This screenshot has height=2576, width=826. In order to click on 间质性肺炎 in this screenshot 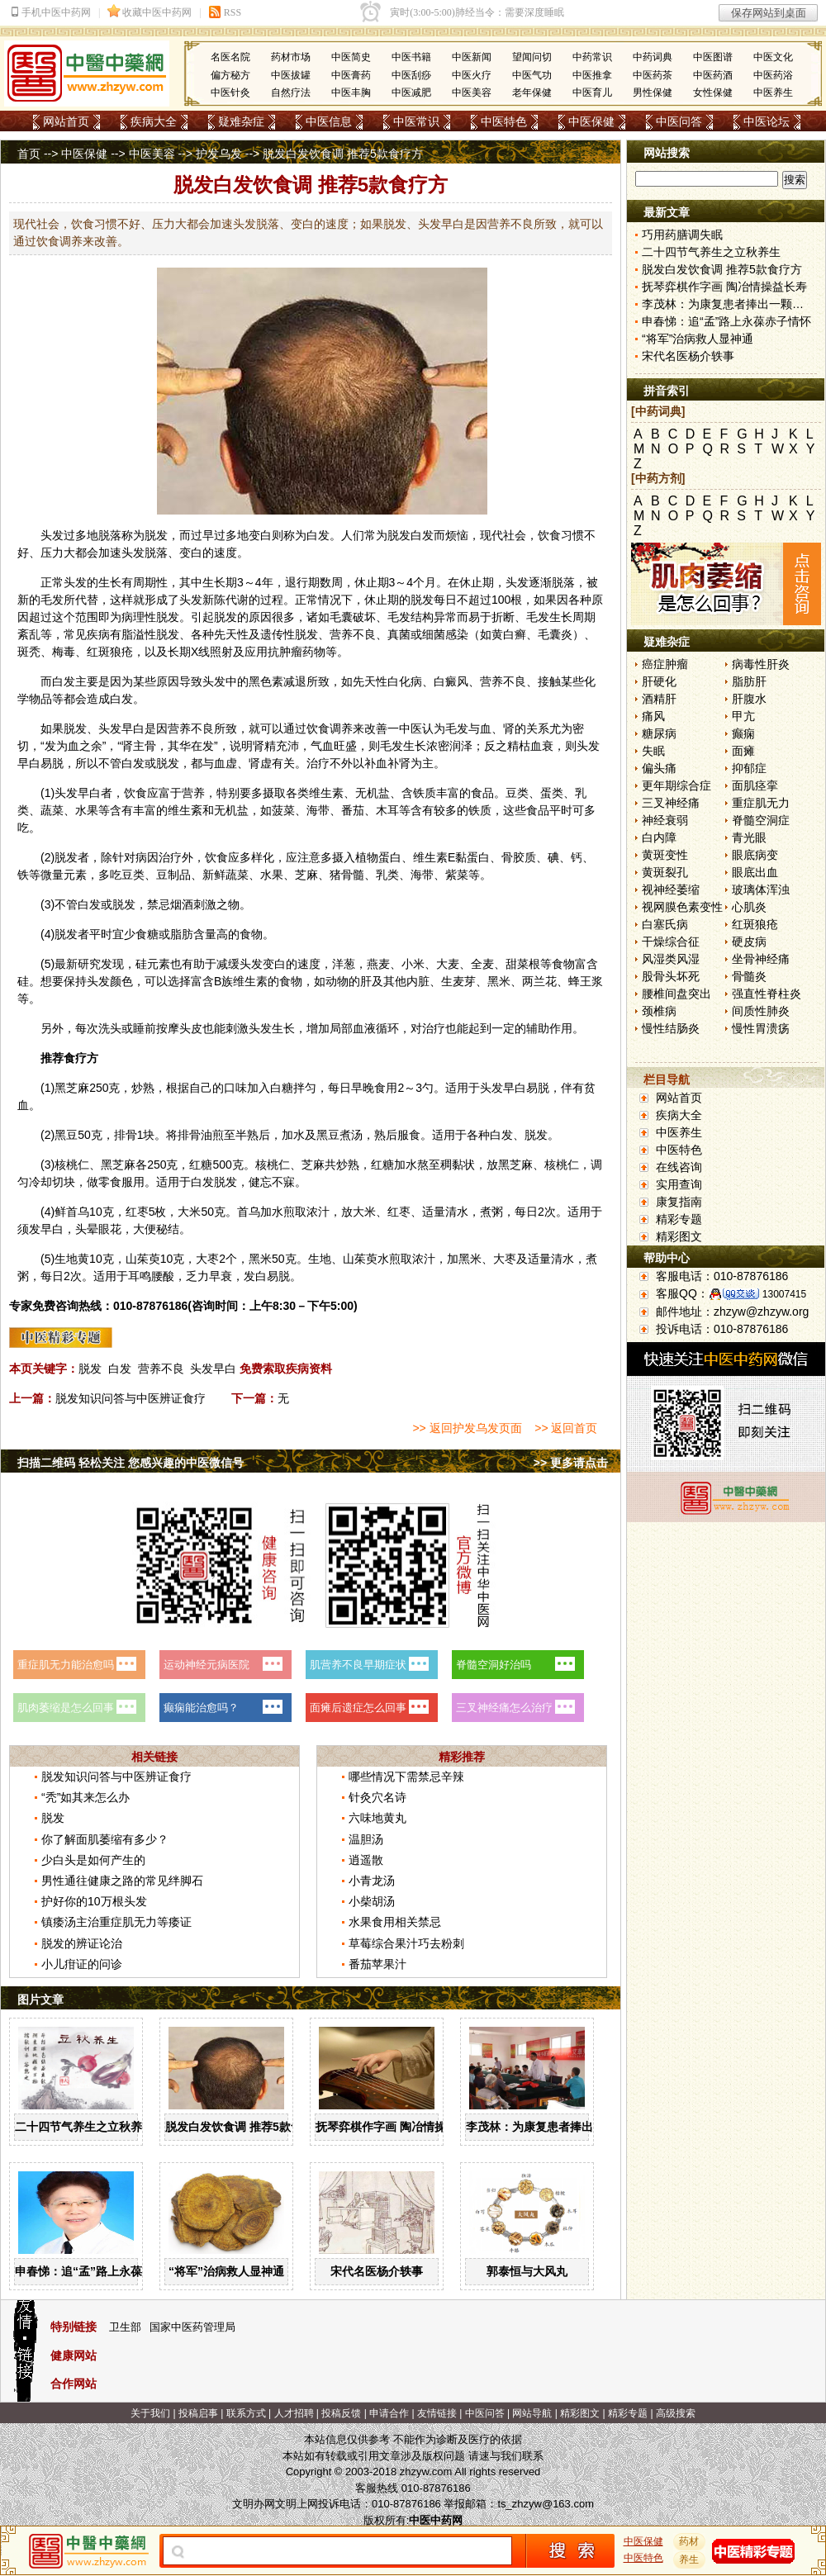, I will do `click(761, 1011)`.